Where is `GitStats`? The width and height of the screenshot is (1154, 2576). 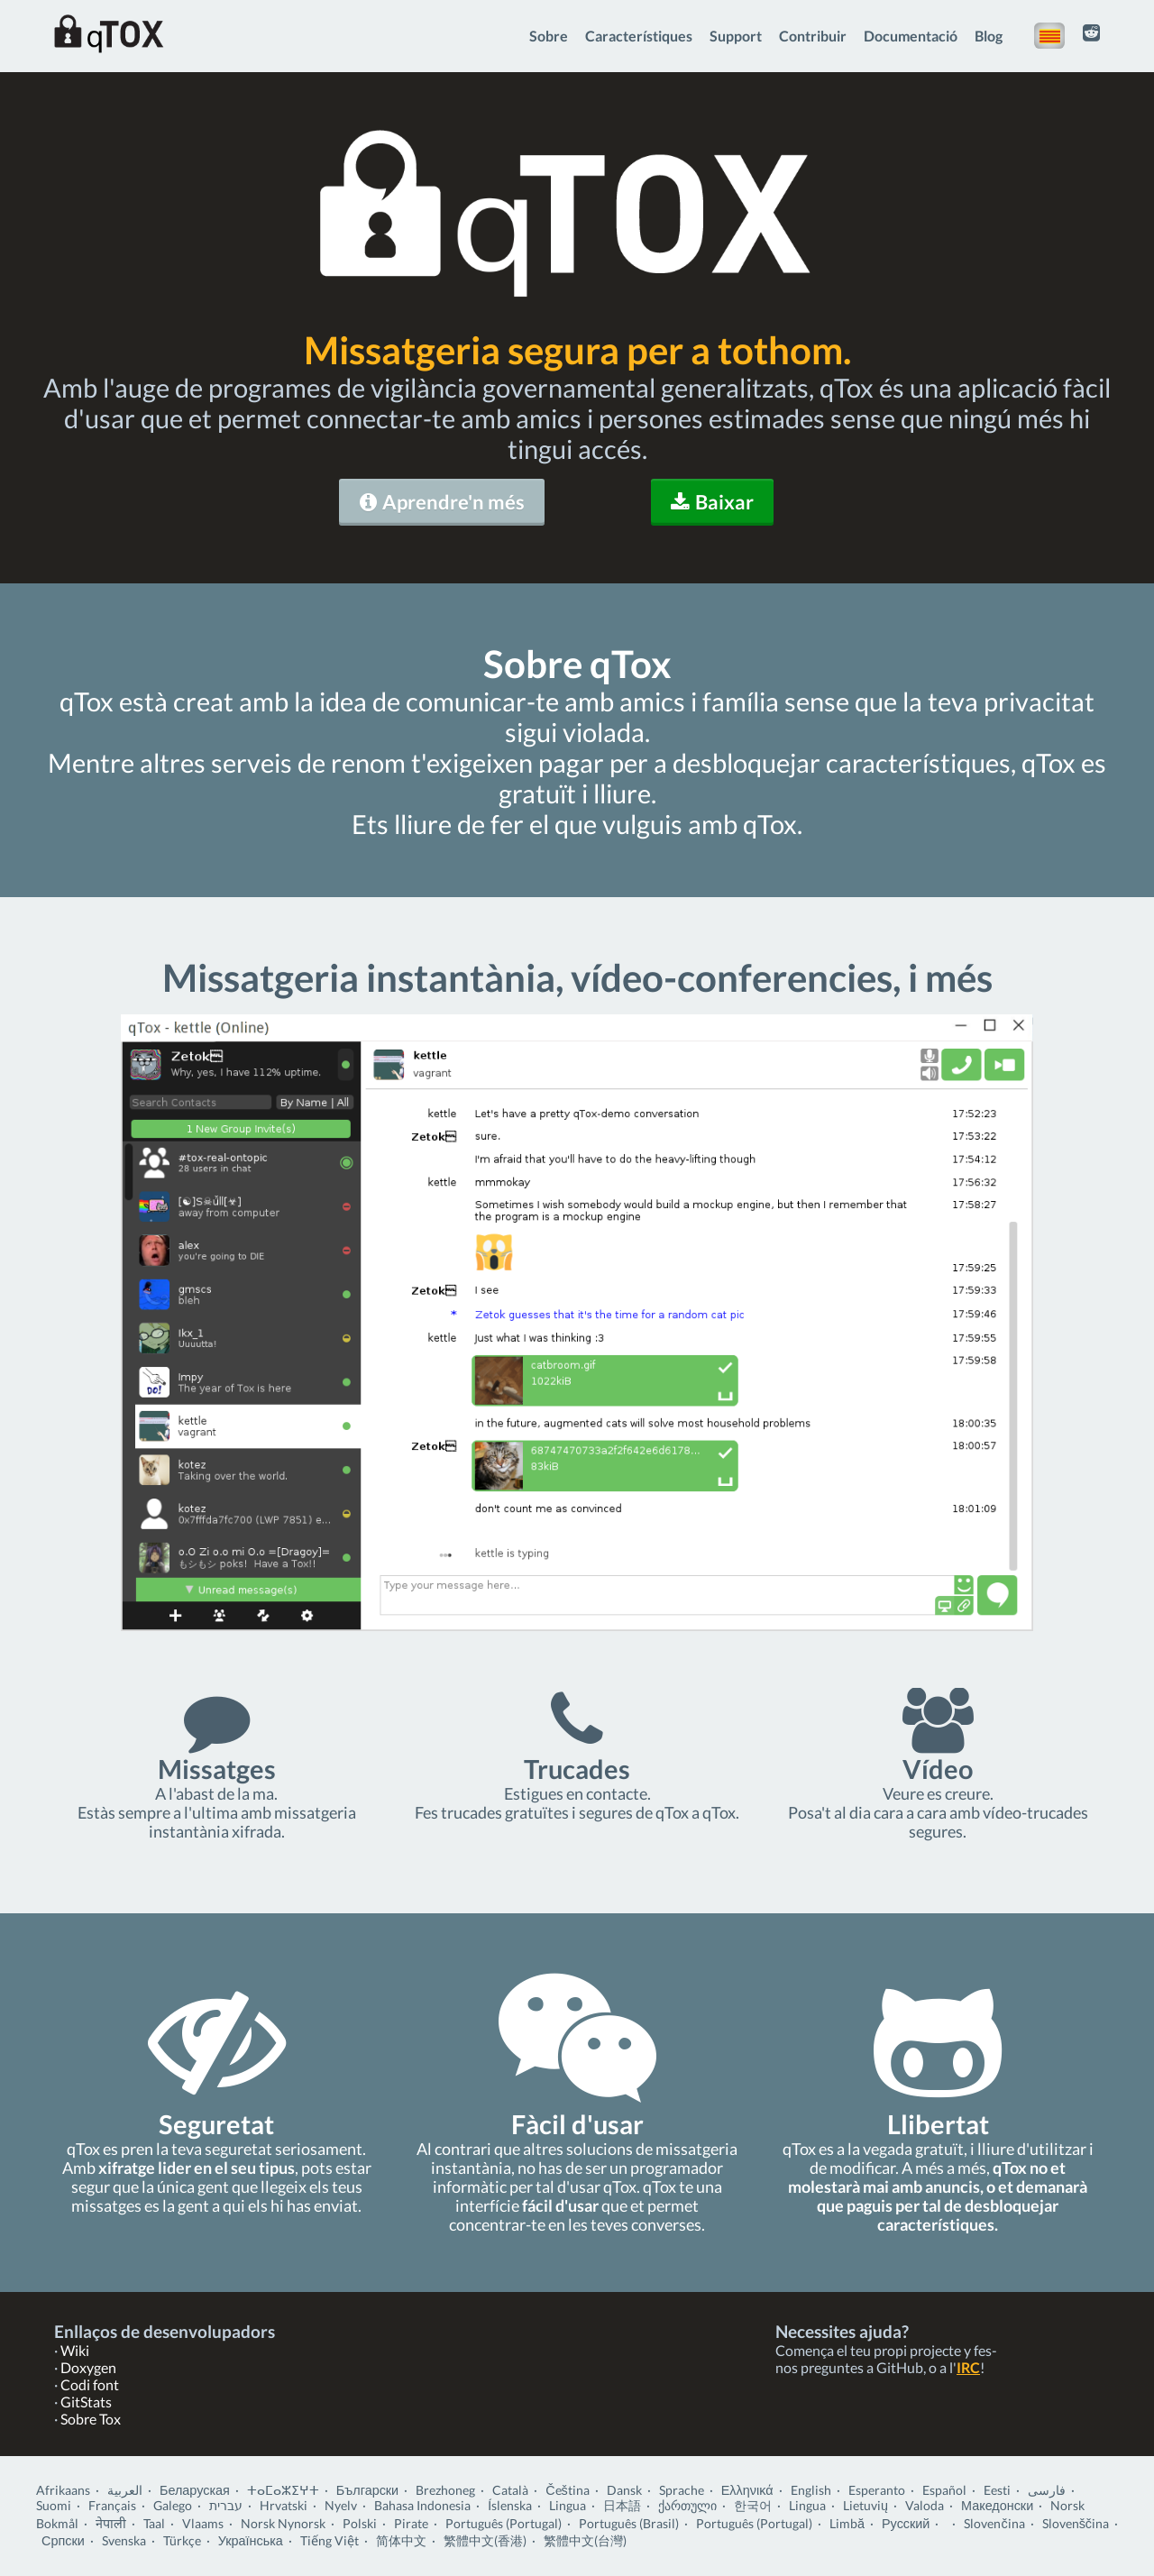
GitStats is located at coordinates (86, 2401).